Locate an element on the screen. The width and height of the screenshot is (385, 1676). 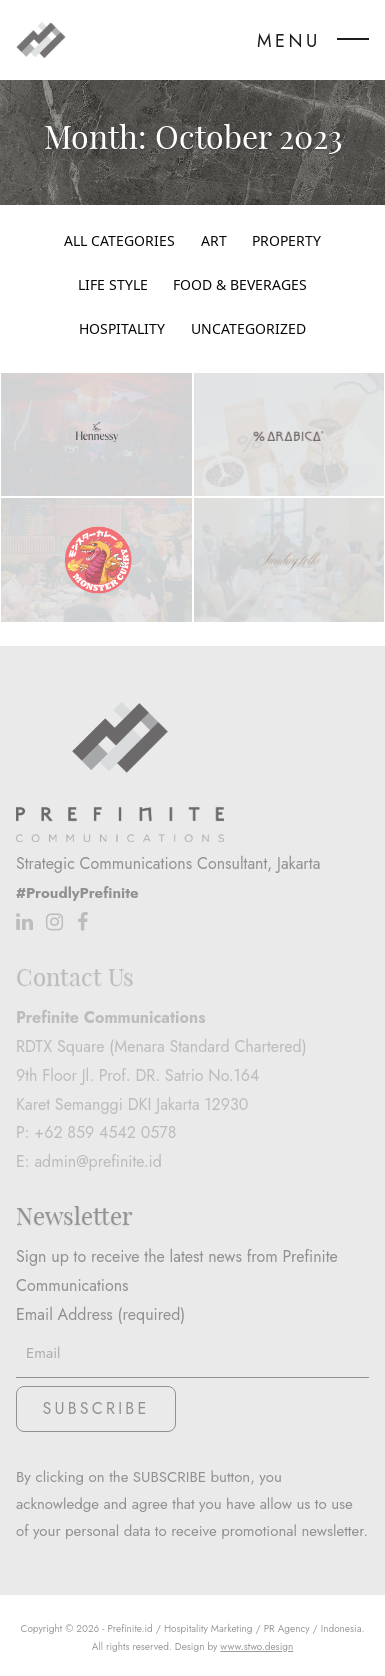
Food & Beverages is located at coordinates (240, 285).